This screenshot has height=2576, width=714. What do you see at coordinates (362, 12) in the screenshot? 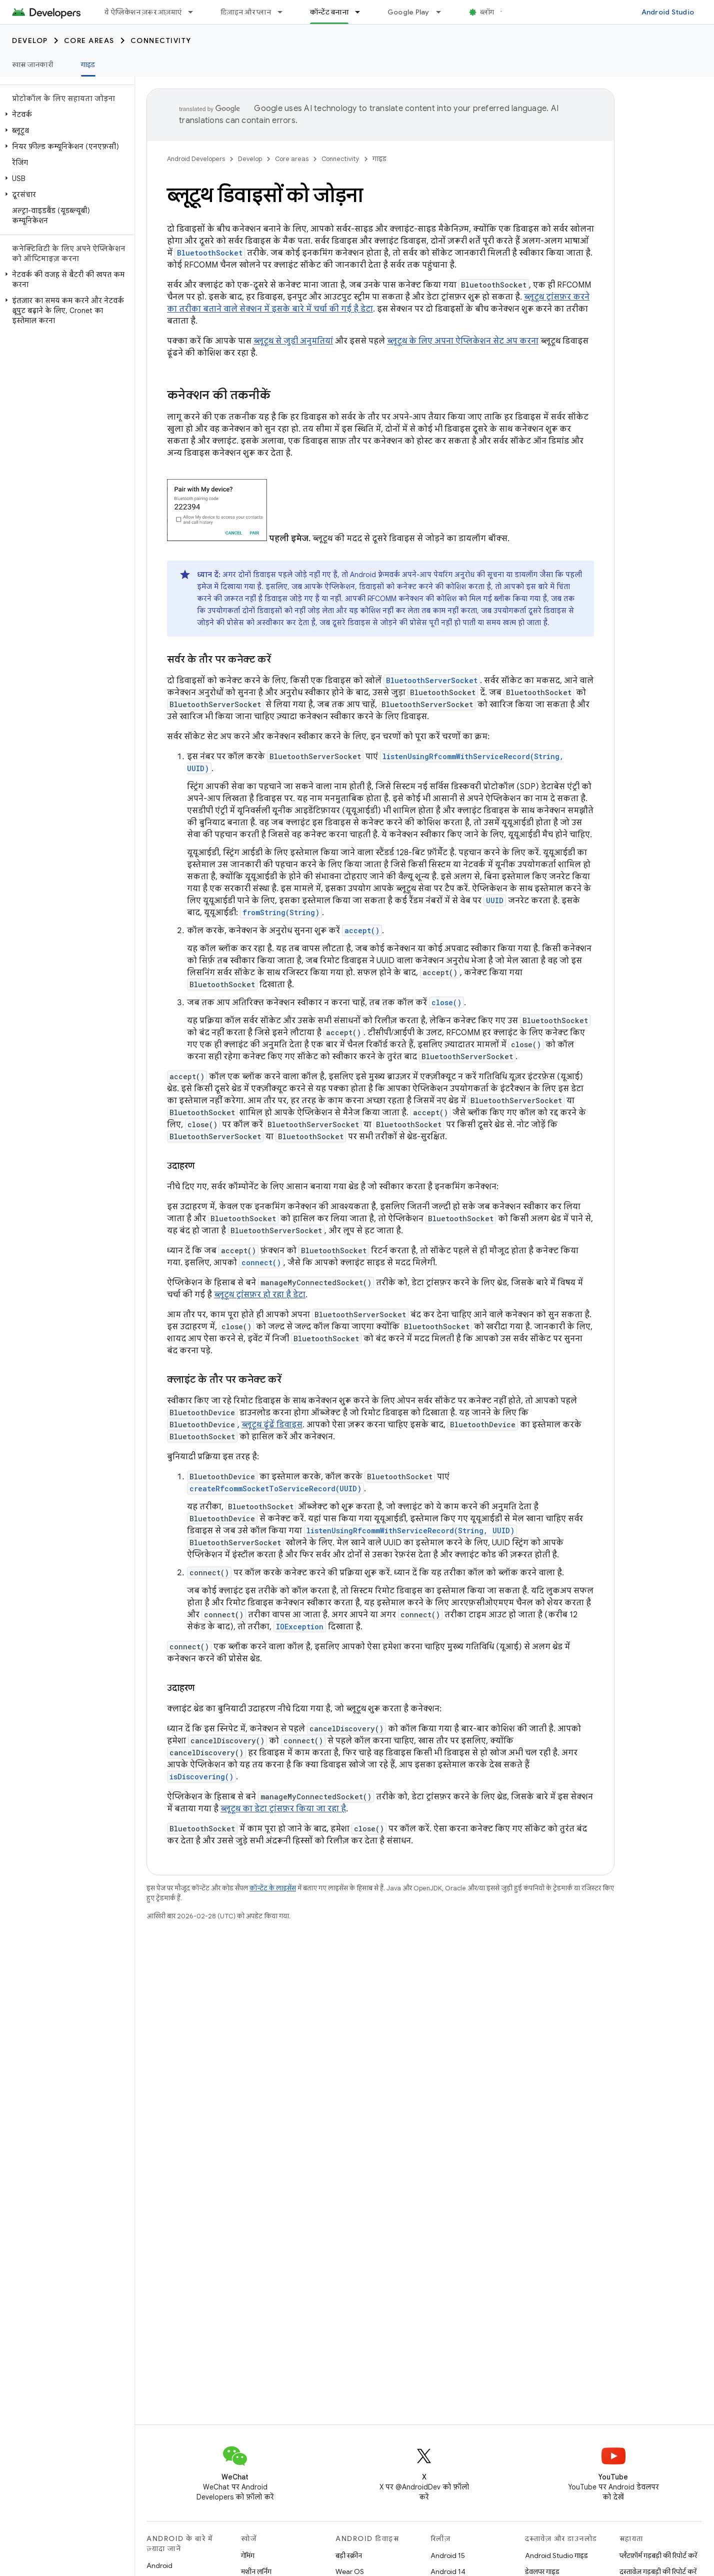
I see `[इसके लिए ड्रॉपडाउन मेन्यू कॉन्टेंट बनाना]` at bounding box center [362, 12].